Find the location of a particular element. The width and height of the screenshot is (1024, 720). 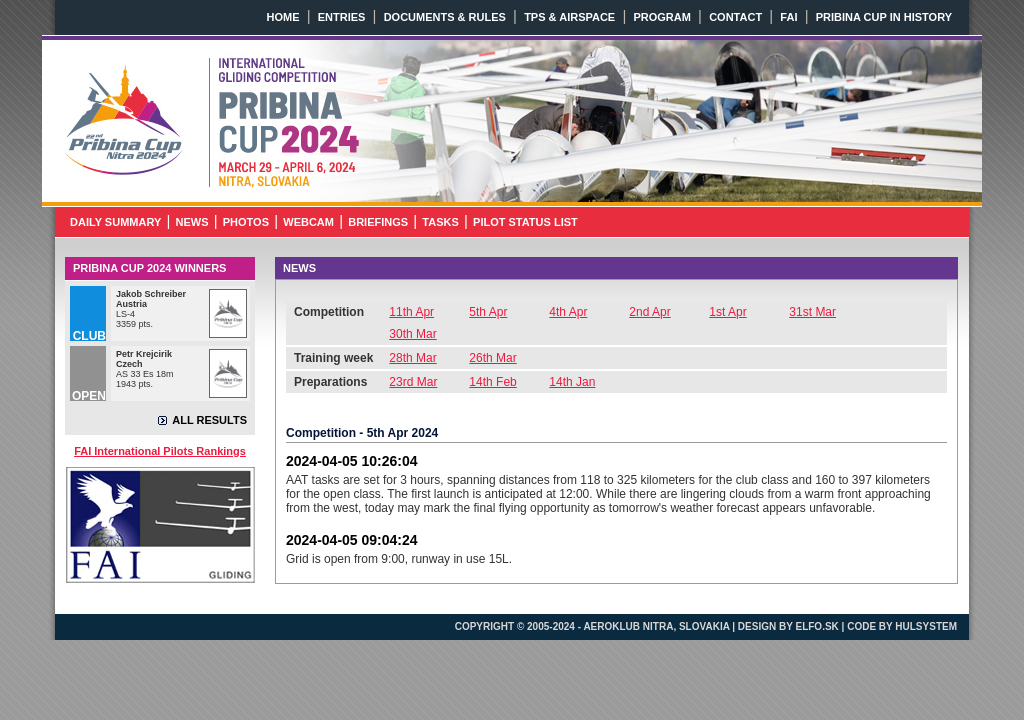

PILOT STATUS LIST is located at coordinates (525, 222).